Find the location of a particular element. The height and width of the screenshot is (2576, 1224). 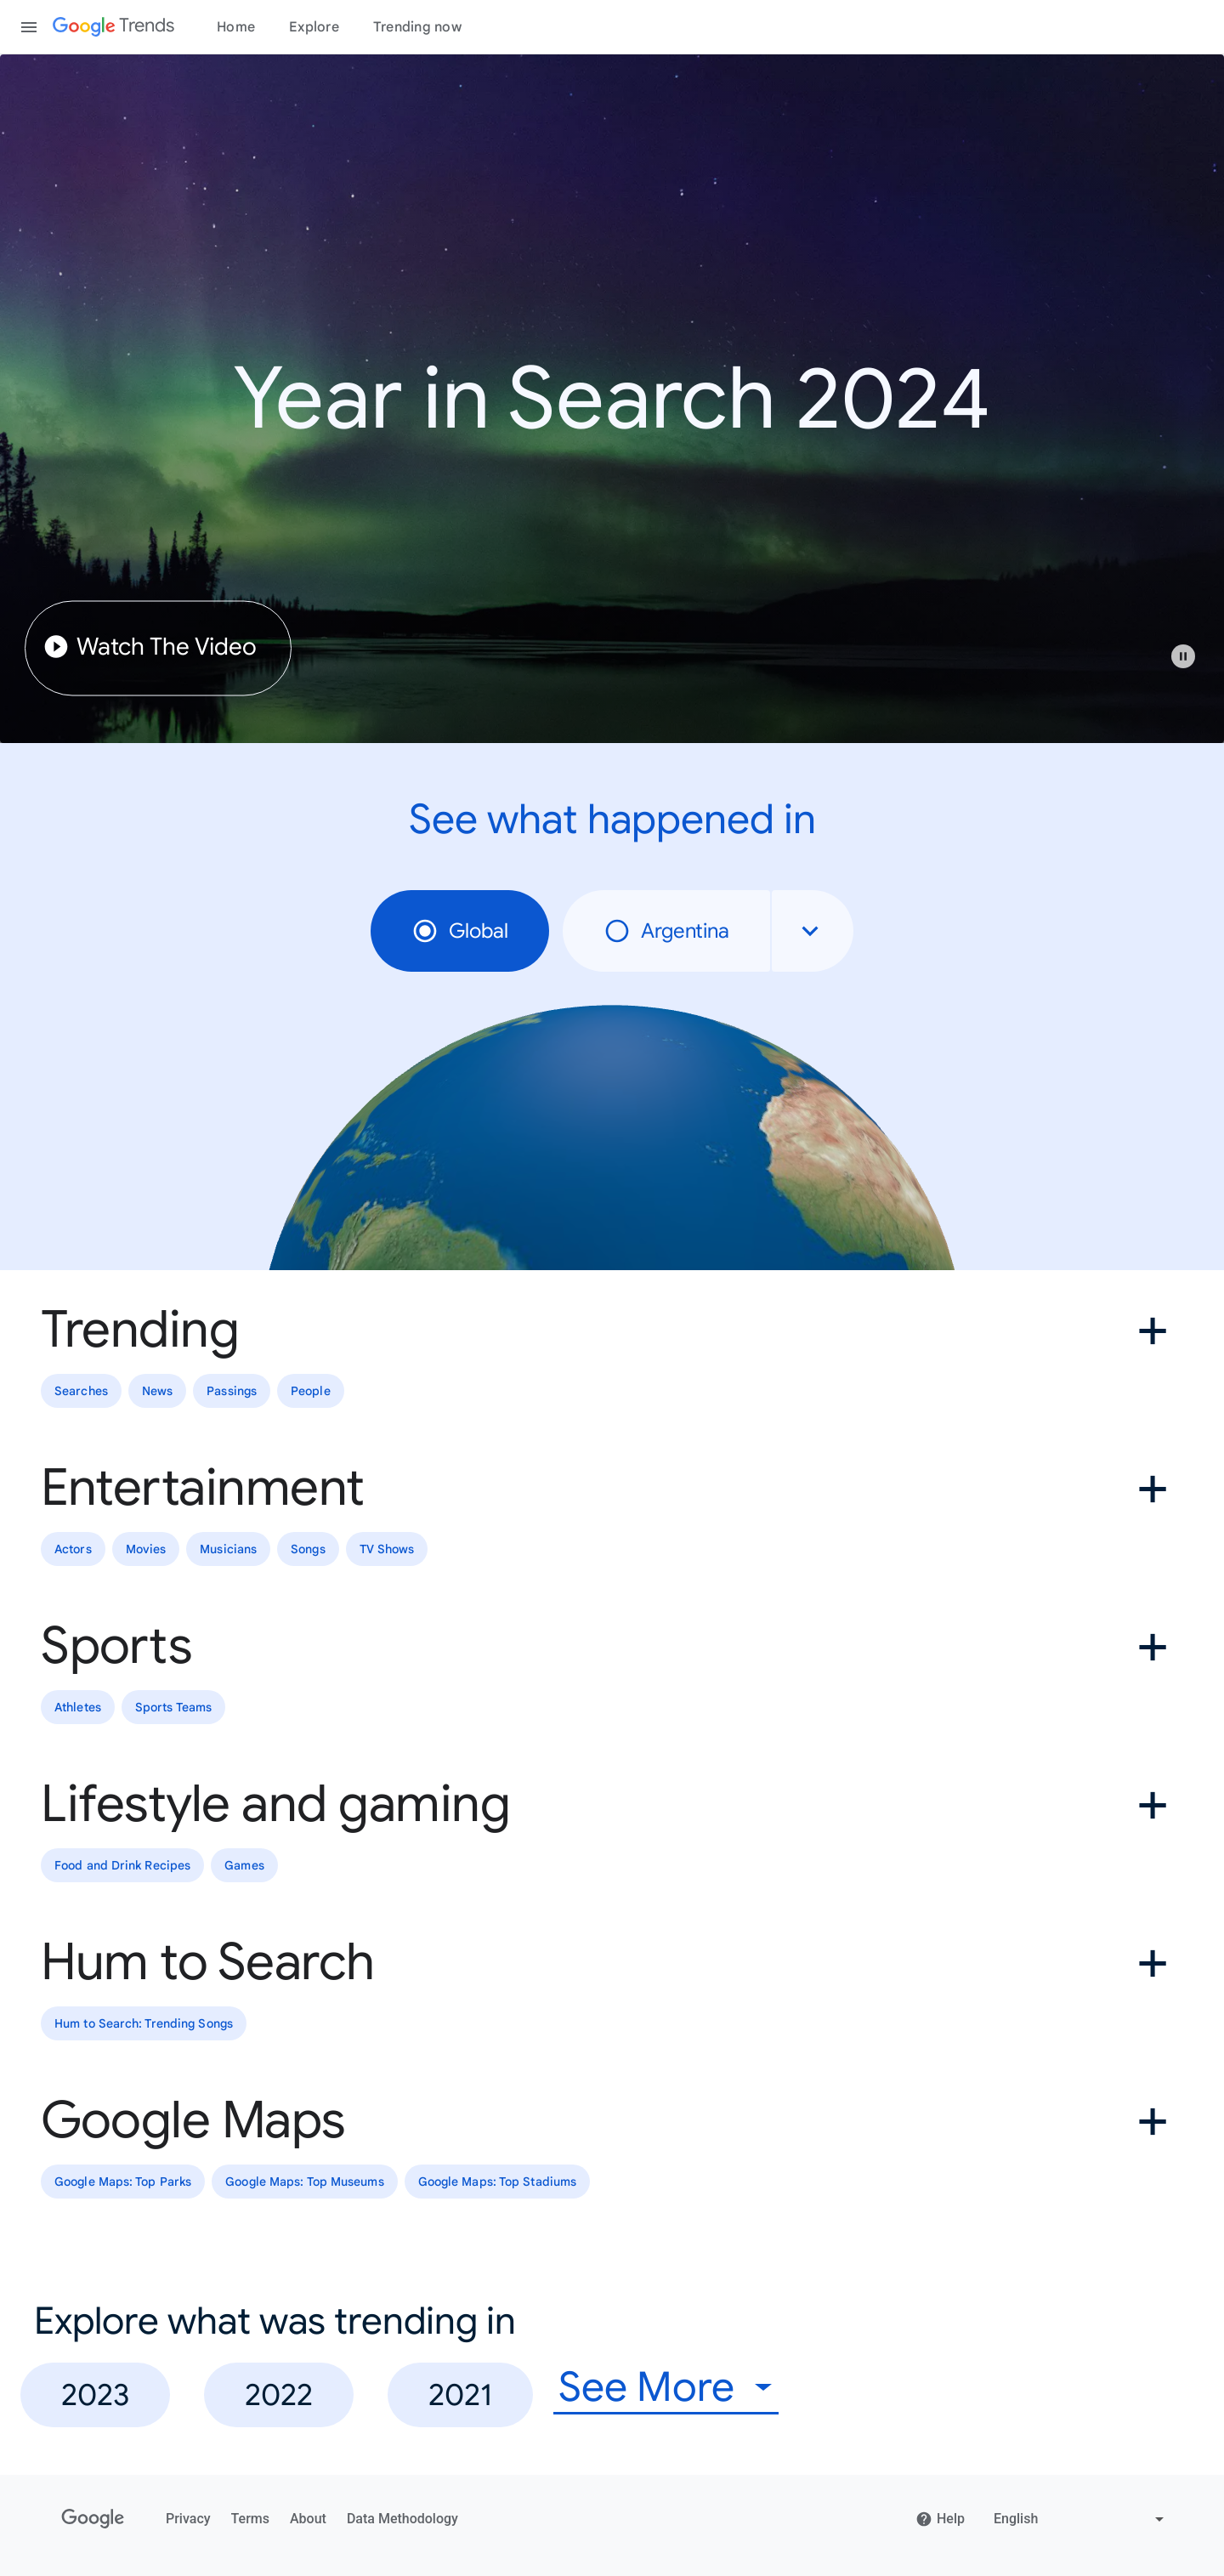

Data Methodology is located at coordinates (402, 2519).